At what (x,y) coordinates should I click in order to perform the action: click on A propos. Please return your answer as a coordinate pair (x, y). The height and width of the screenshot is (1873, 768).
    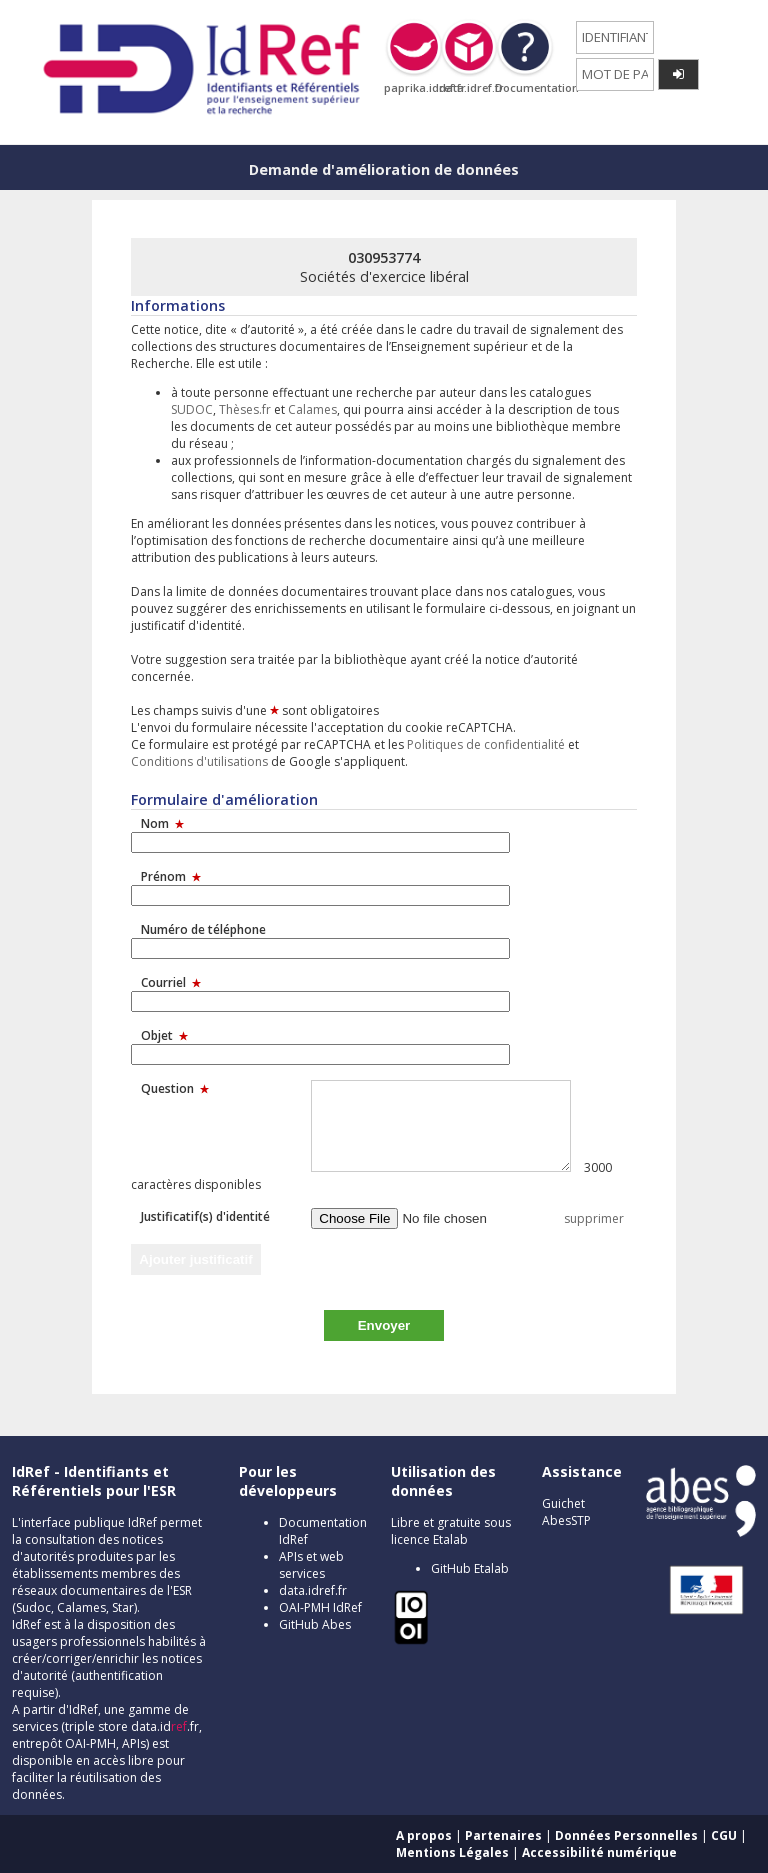
    Looking at the image, I should click on (424, 1835).